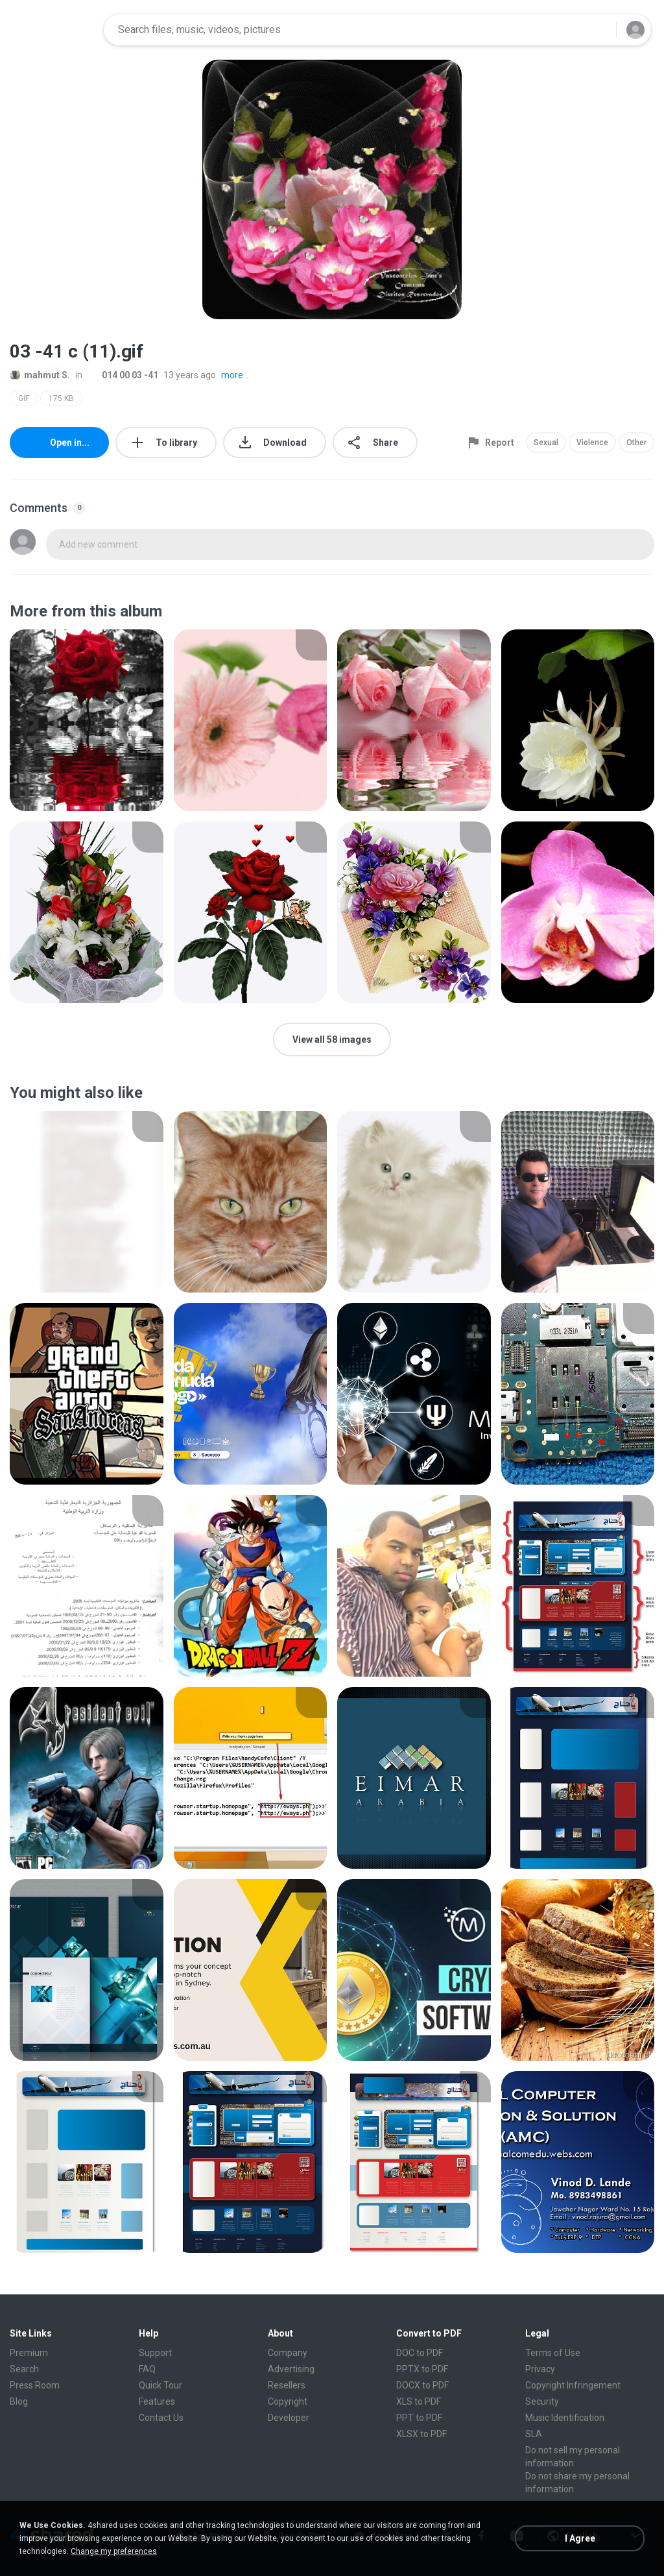 Image resolution: width=664 pixels, height=2576 pixels. Describe the element at coordinates (52, 30) in the screenshot. I see `[Home page link]` at that location.